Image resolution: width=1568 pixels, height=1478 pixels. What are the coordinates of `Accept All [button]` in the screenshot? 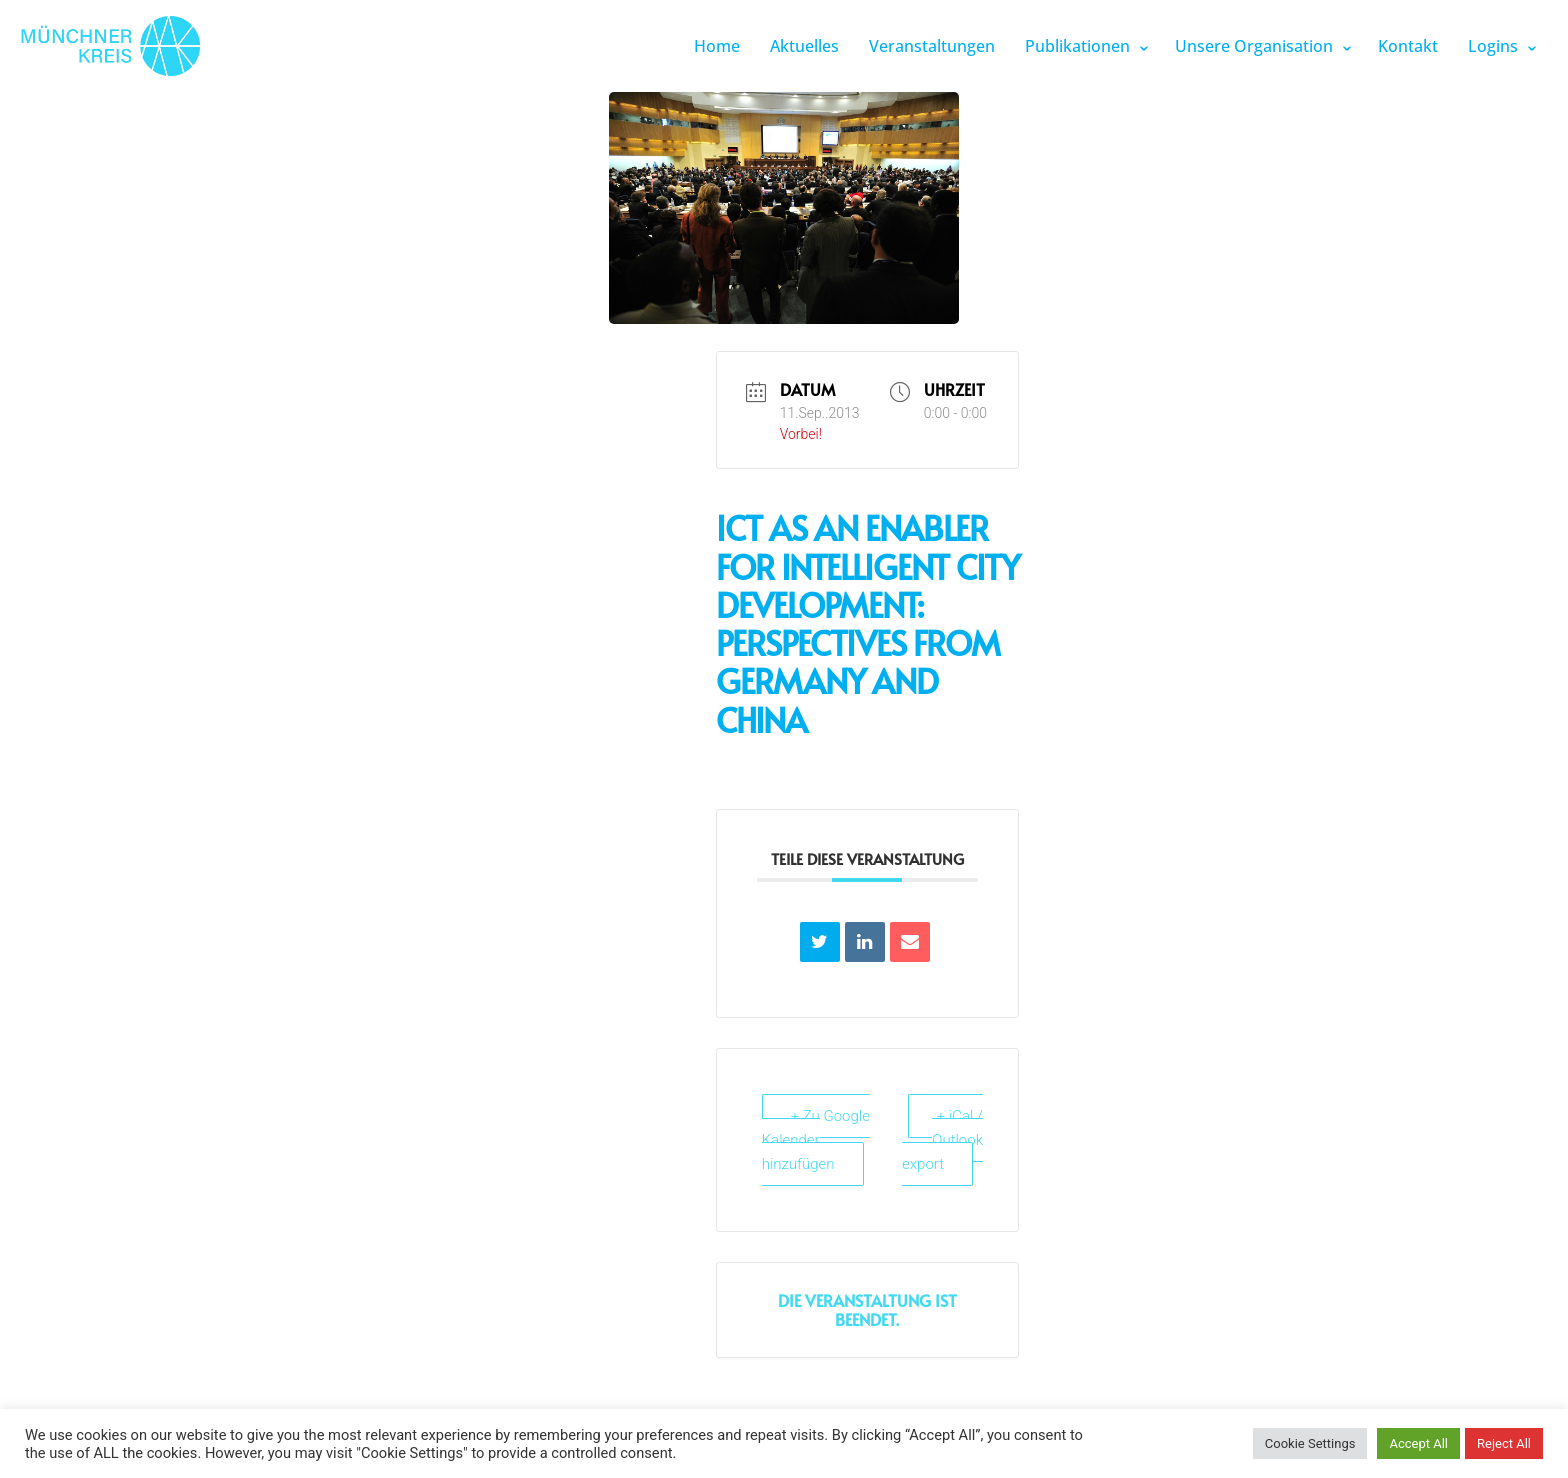 It's located at (1418, 1443).